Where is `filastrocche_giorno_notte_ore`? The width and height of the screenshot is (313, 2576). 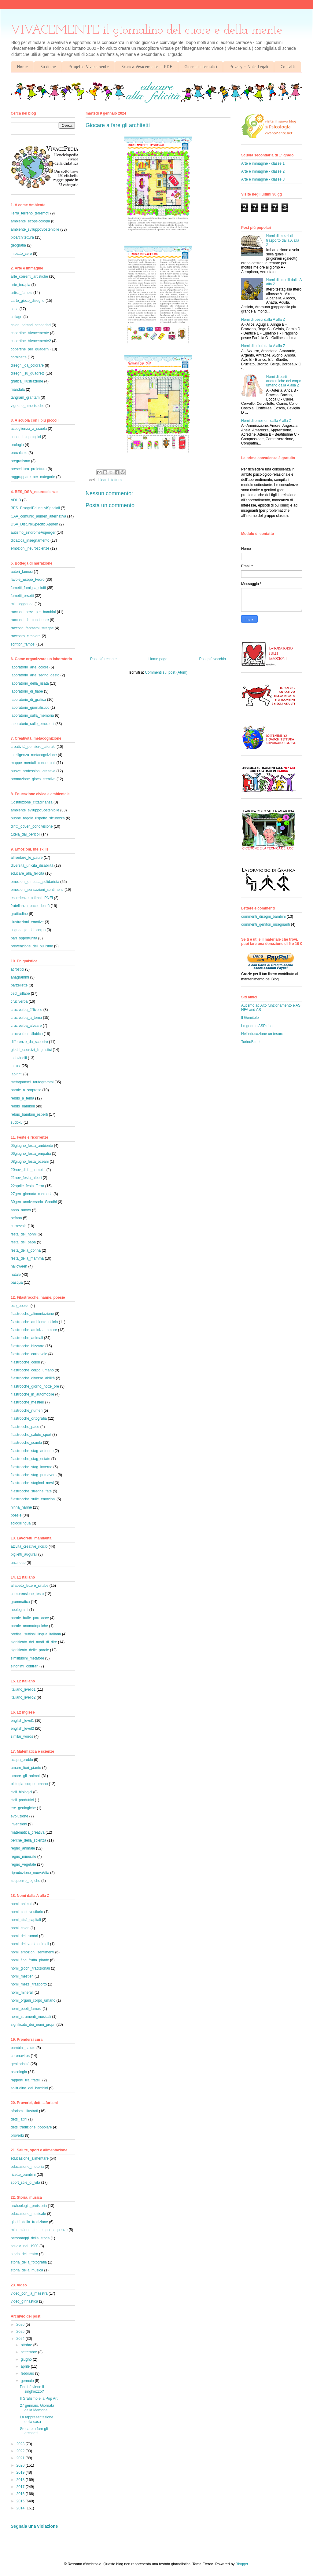 filastrocche_giorno_notte_ore is located at coordinates (35, 1386).